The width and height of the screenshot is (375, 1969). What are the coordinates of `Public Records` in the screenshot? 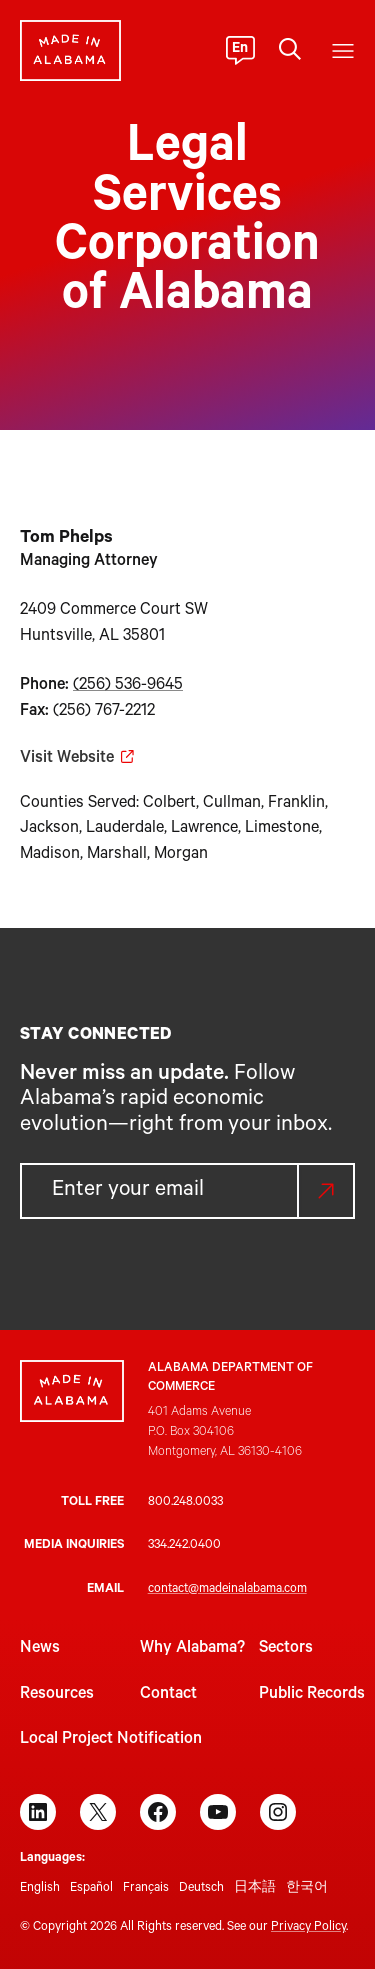 It's located at (312, 1695).